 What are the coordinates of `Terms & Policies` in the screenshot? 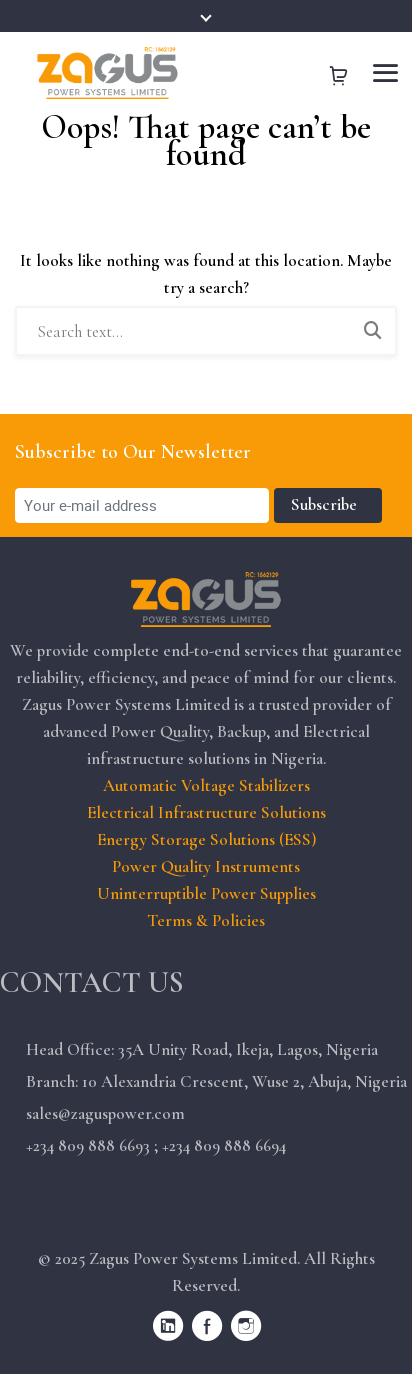 It's located at (206, 920).